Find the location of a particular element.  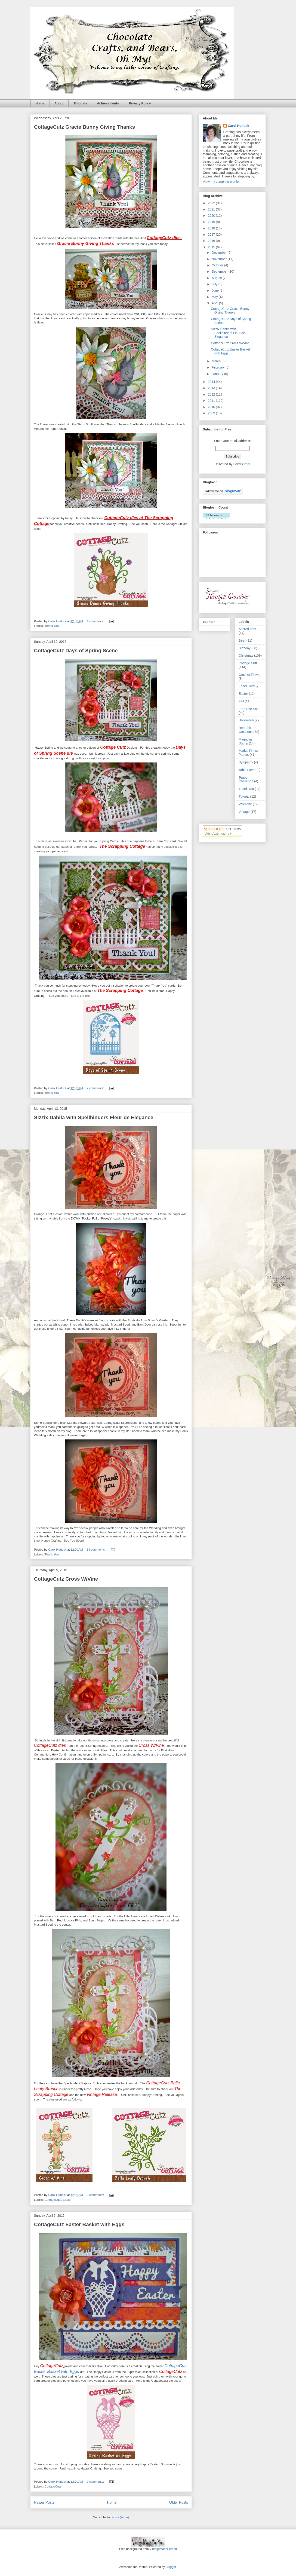

2013 is located at coordinates (212, 388).